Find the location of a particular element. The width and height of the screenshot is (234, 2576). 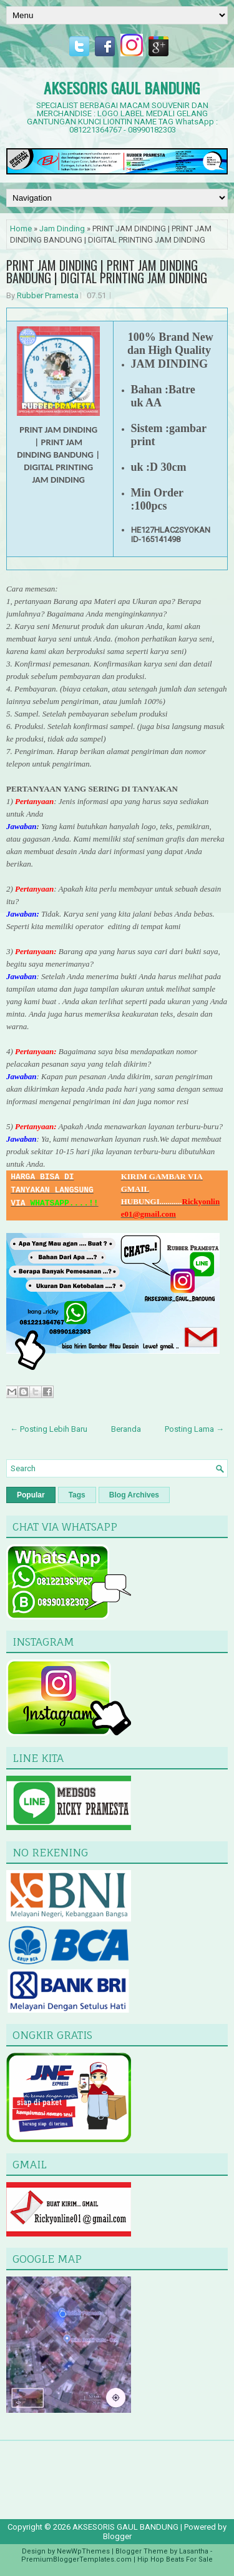

Tags is located at coordinates (77, 1495).